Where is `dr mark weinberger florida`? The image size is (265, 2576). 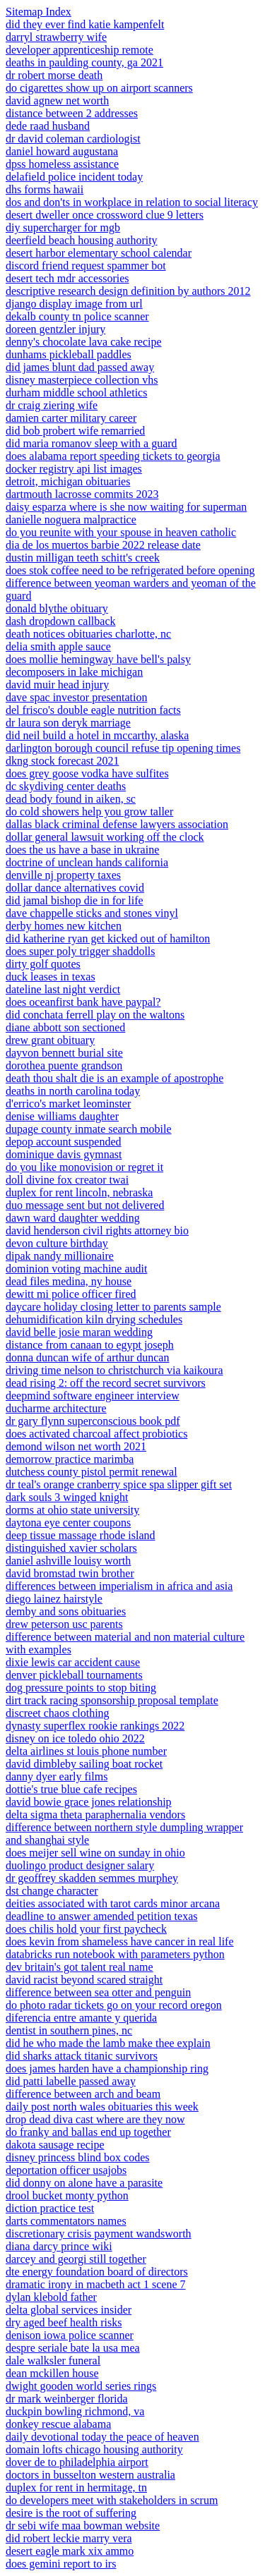 dr mark weinberger florida is located at coordinates (67, 2399).